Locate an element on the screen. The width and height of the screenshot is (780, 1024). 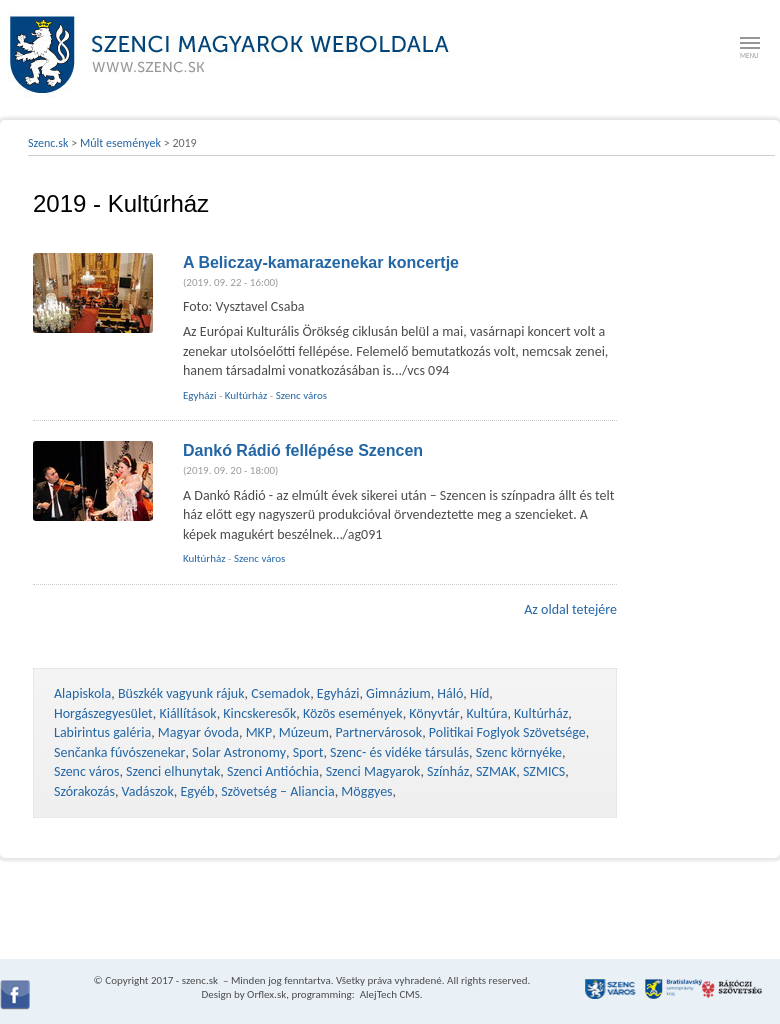
Dankó Rádió fellépése Szencen is located at coordinates (303, 450).